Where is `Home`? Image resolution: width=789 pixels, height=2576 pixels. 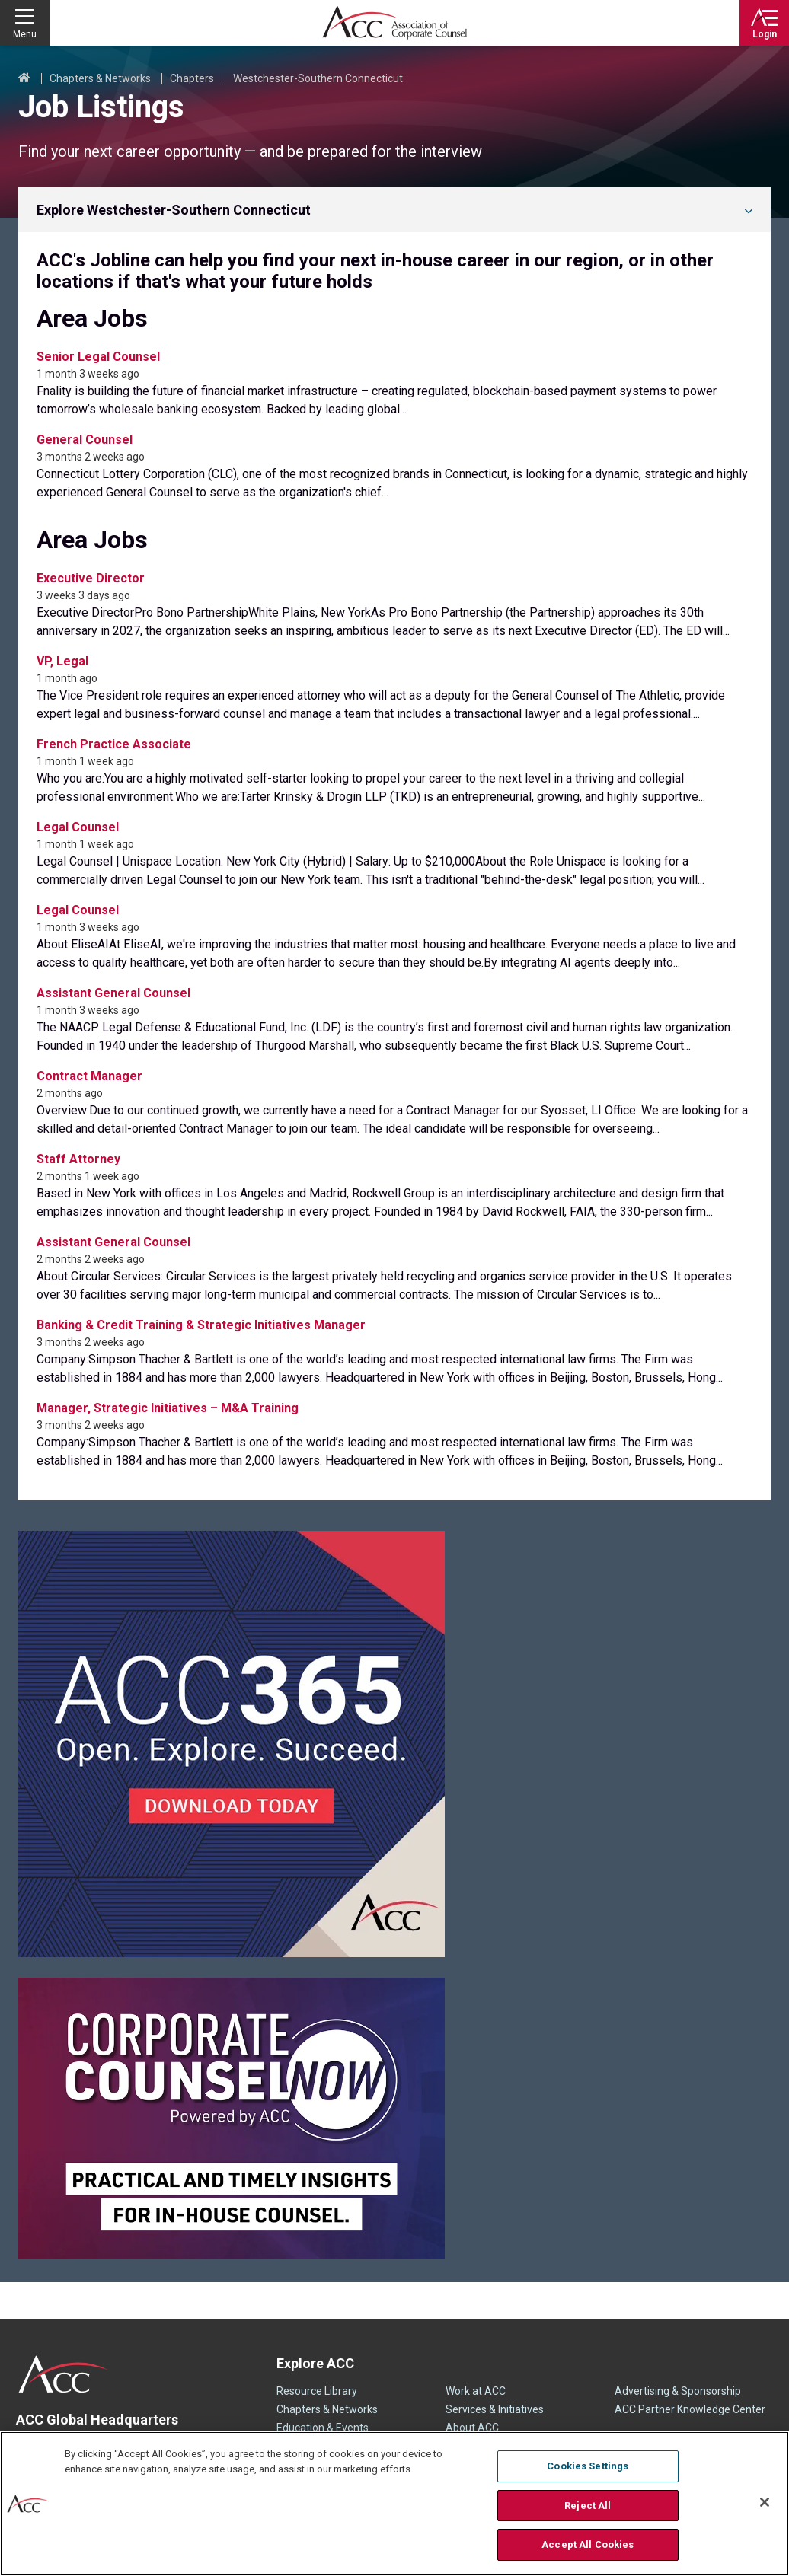 Home is located at coordinates (24, 78).